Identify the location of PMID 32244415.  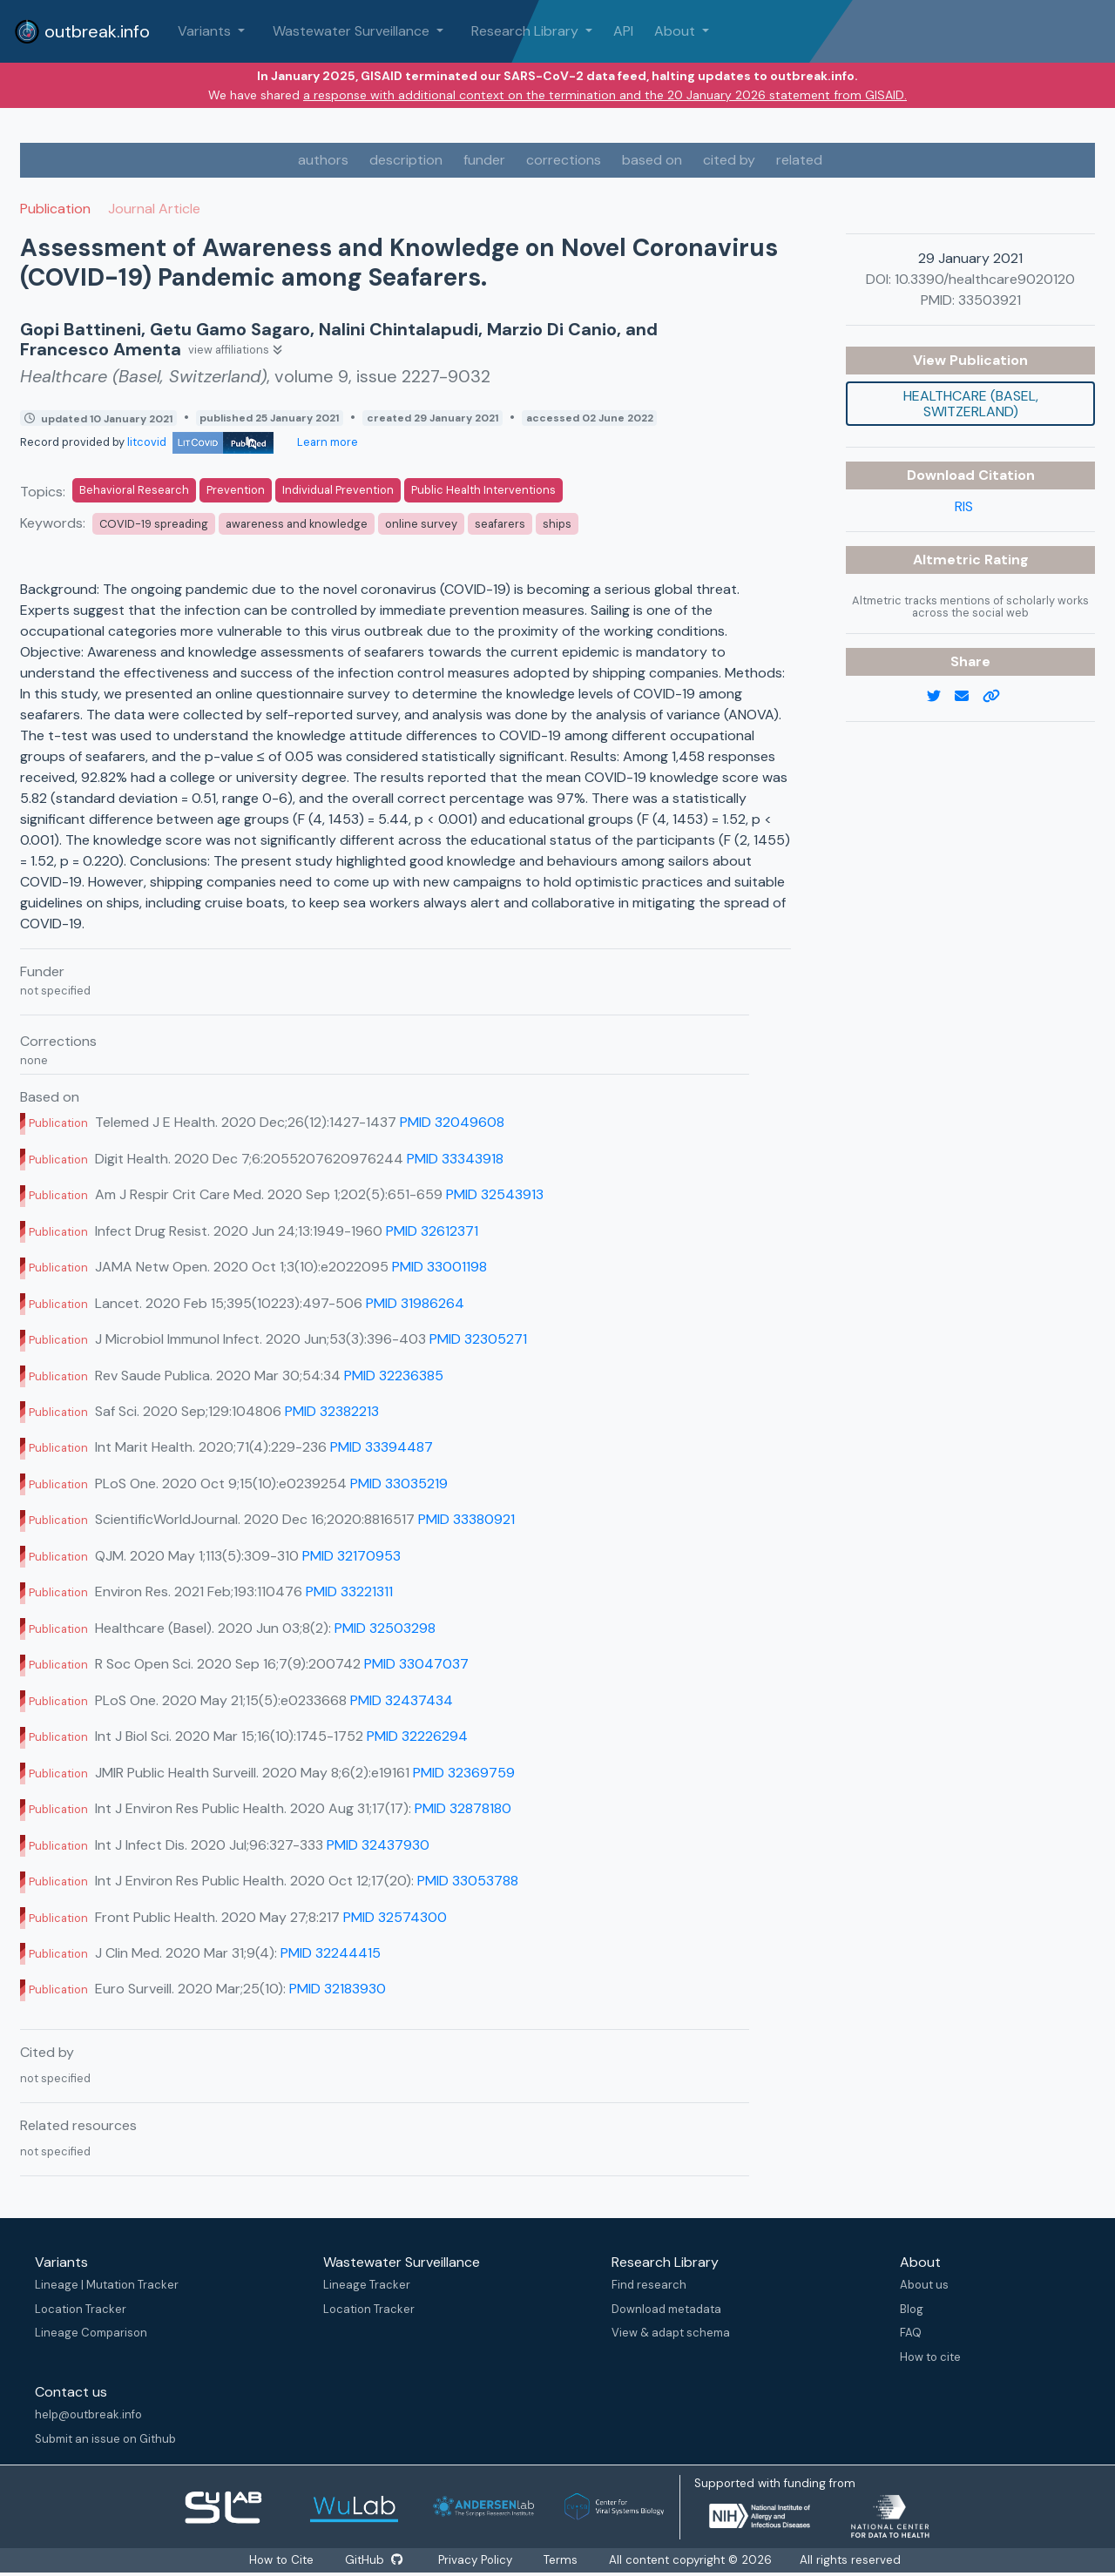
(330, 1953).